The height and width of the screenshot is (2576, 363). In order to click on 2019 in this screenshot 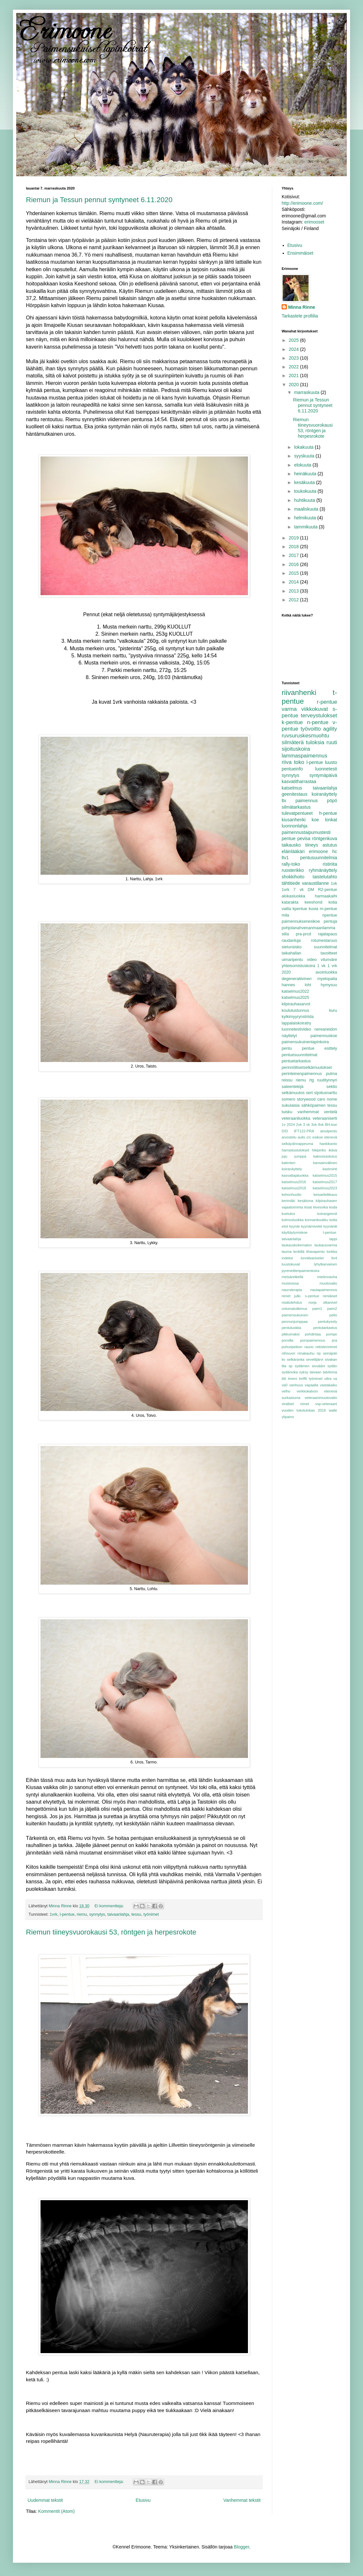, I will do `click(294, 537)`.